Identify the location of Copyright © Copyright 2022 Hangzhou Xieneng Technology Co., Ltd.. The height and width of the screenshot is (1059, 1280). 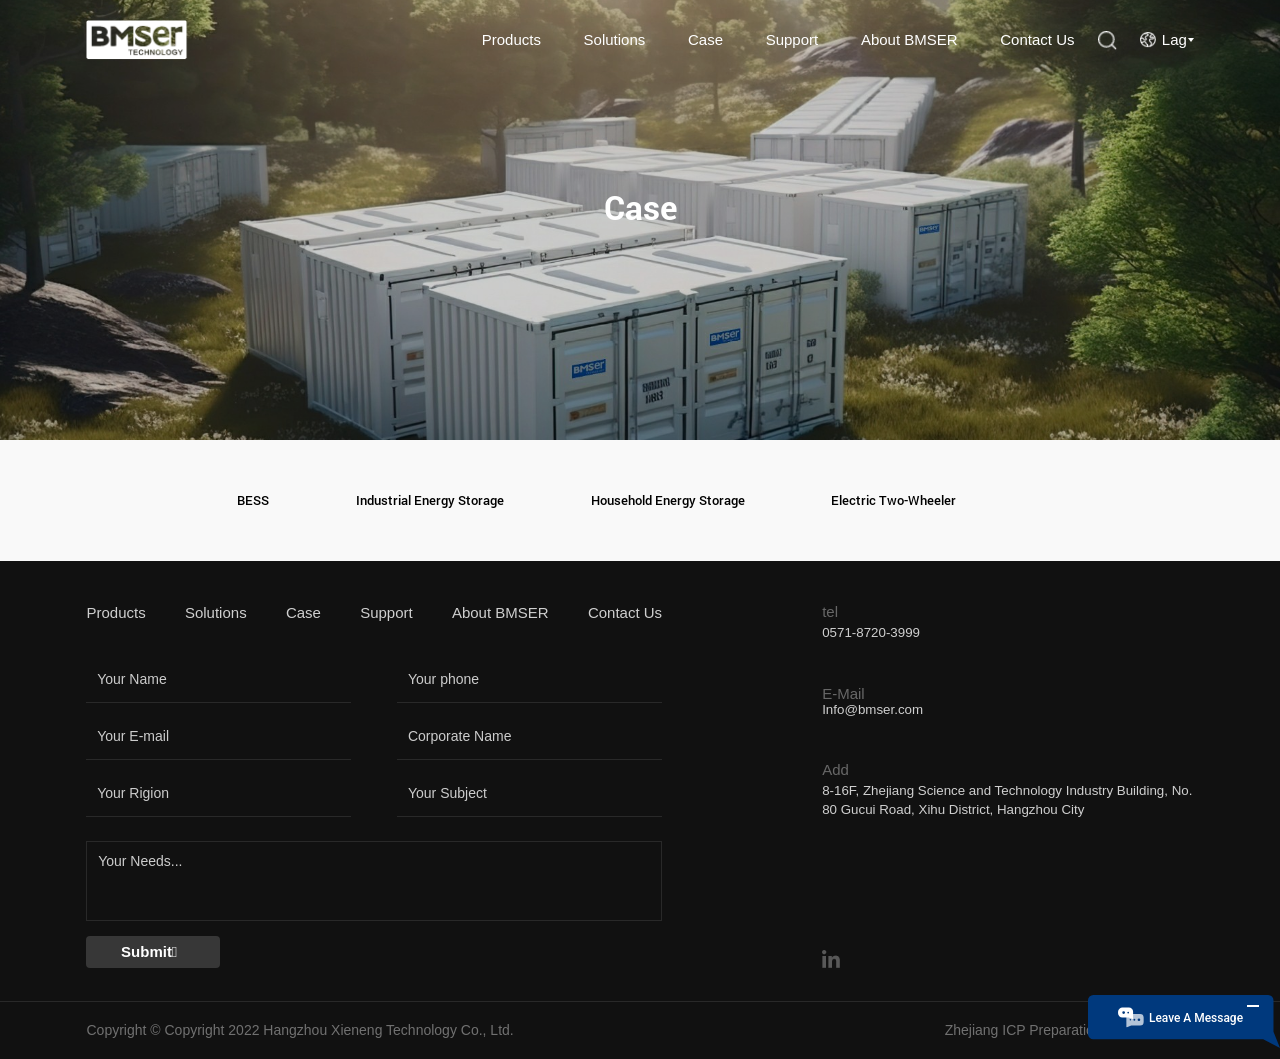
(299, 1030).